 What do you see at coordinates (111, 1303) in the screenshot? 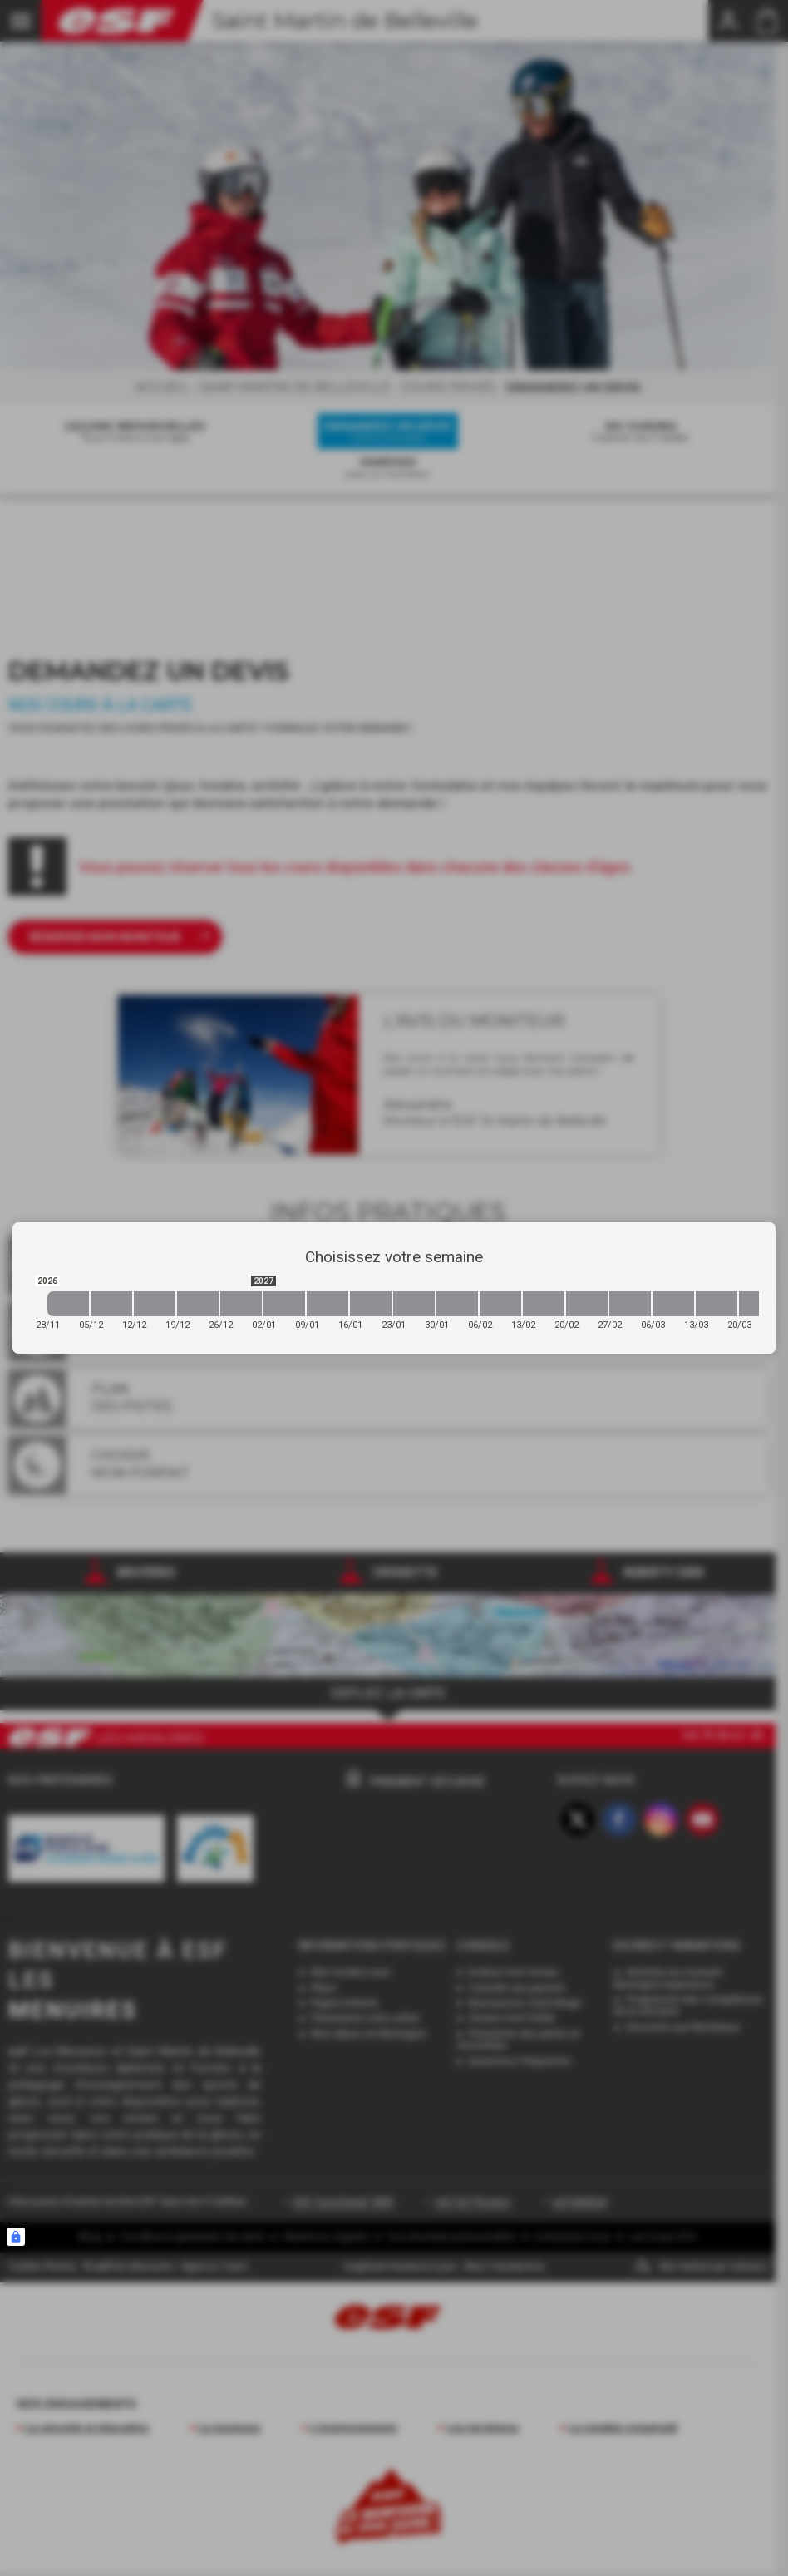
I see `[2026-12-05 2026-12-12]` at bounding box center [111, 1303].